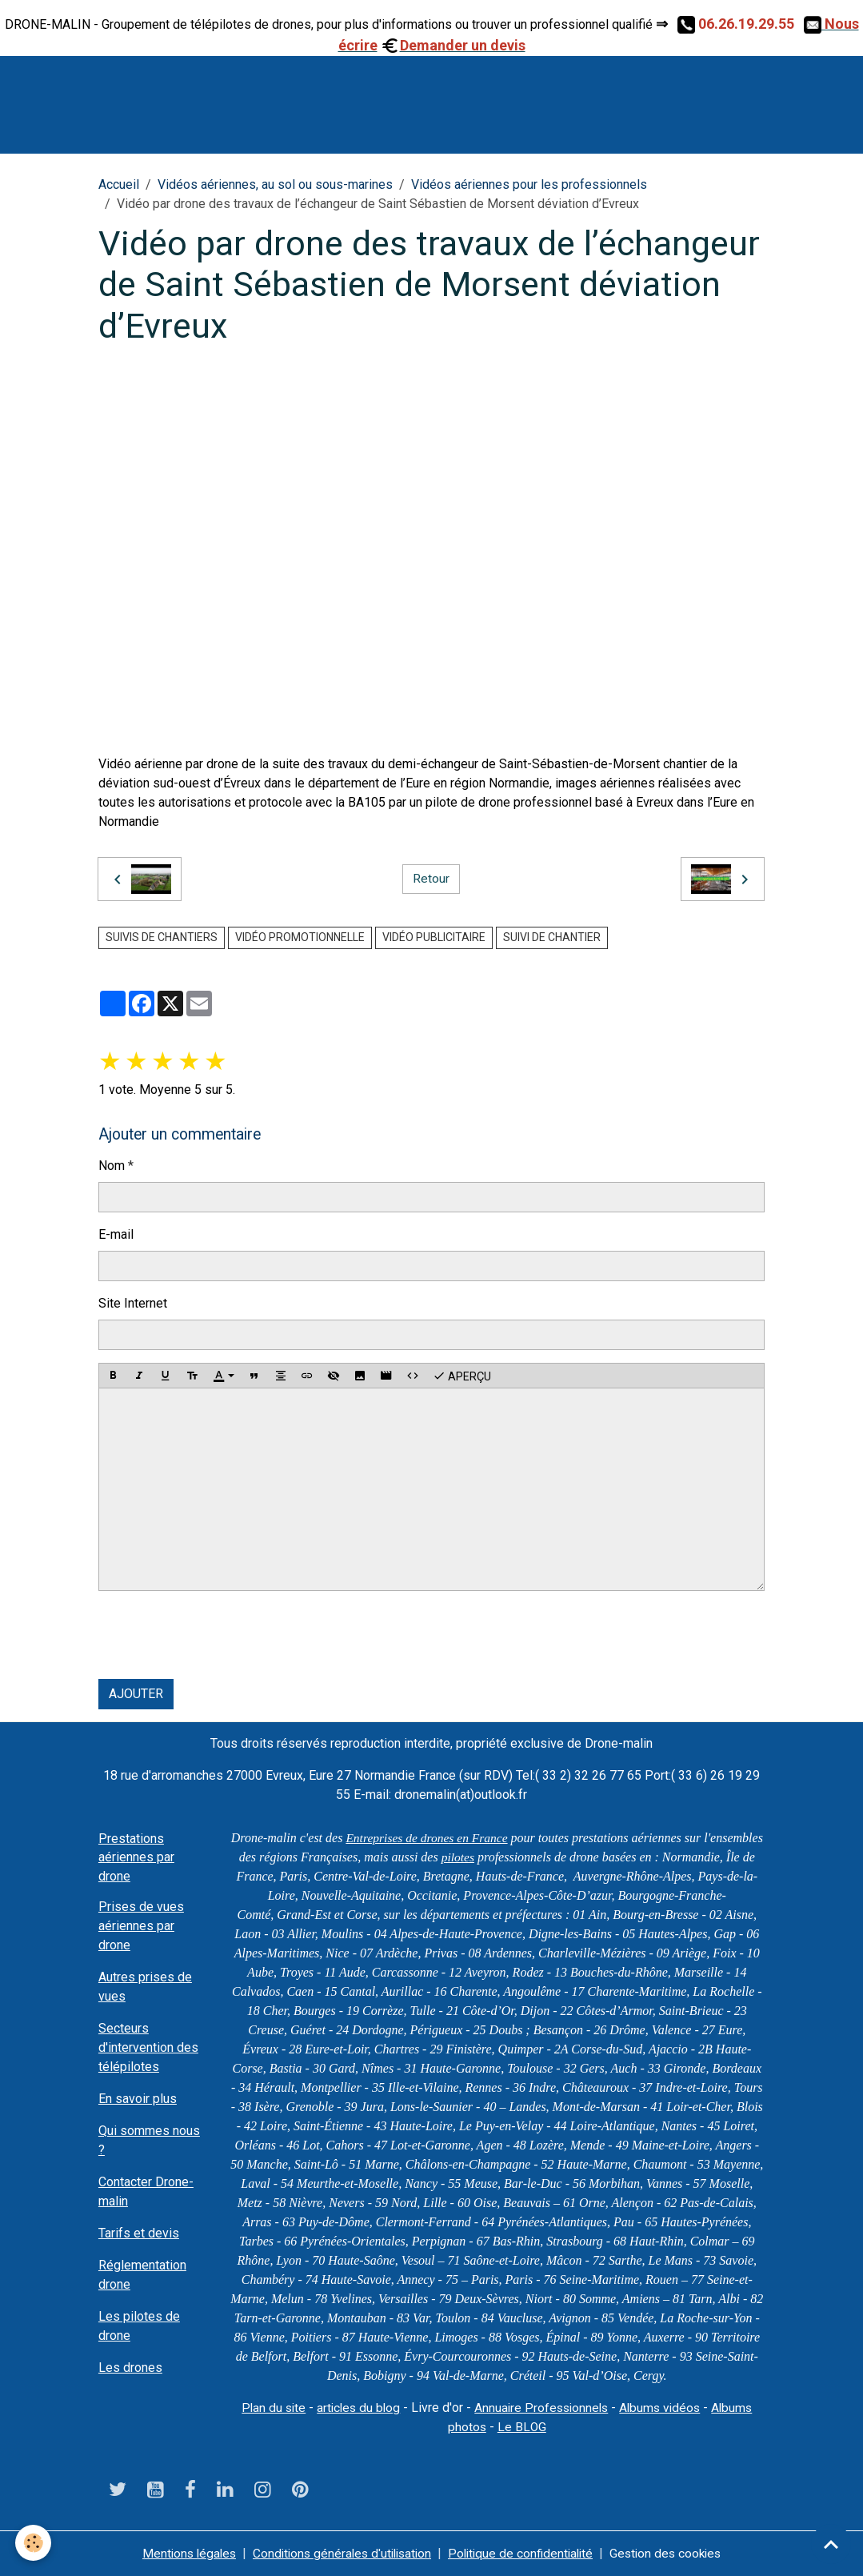 The width and height of the screenshot is (863, 2576). Describe the element at coordinates (355, 2407) in the screenshot. I see `articles du blog` at that location.